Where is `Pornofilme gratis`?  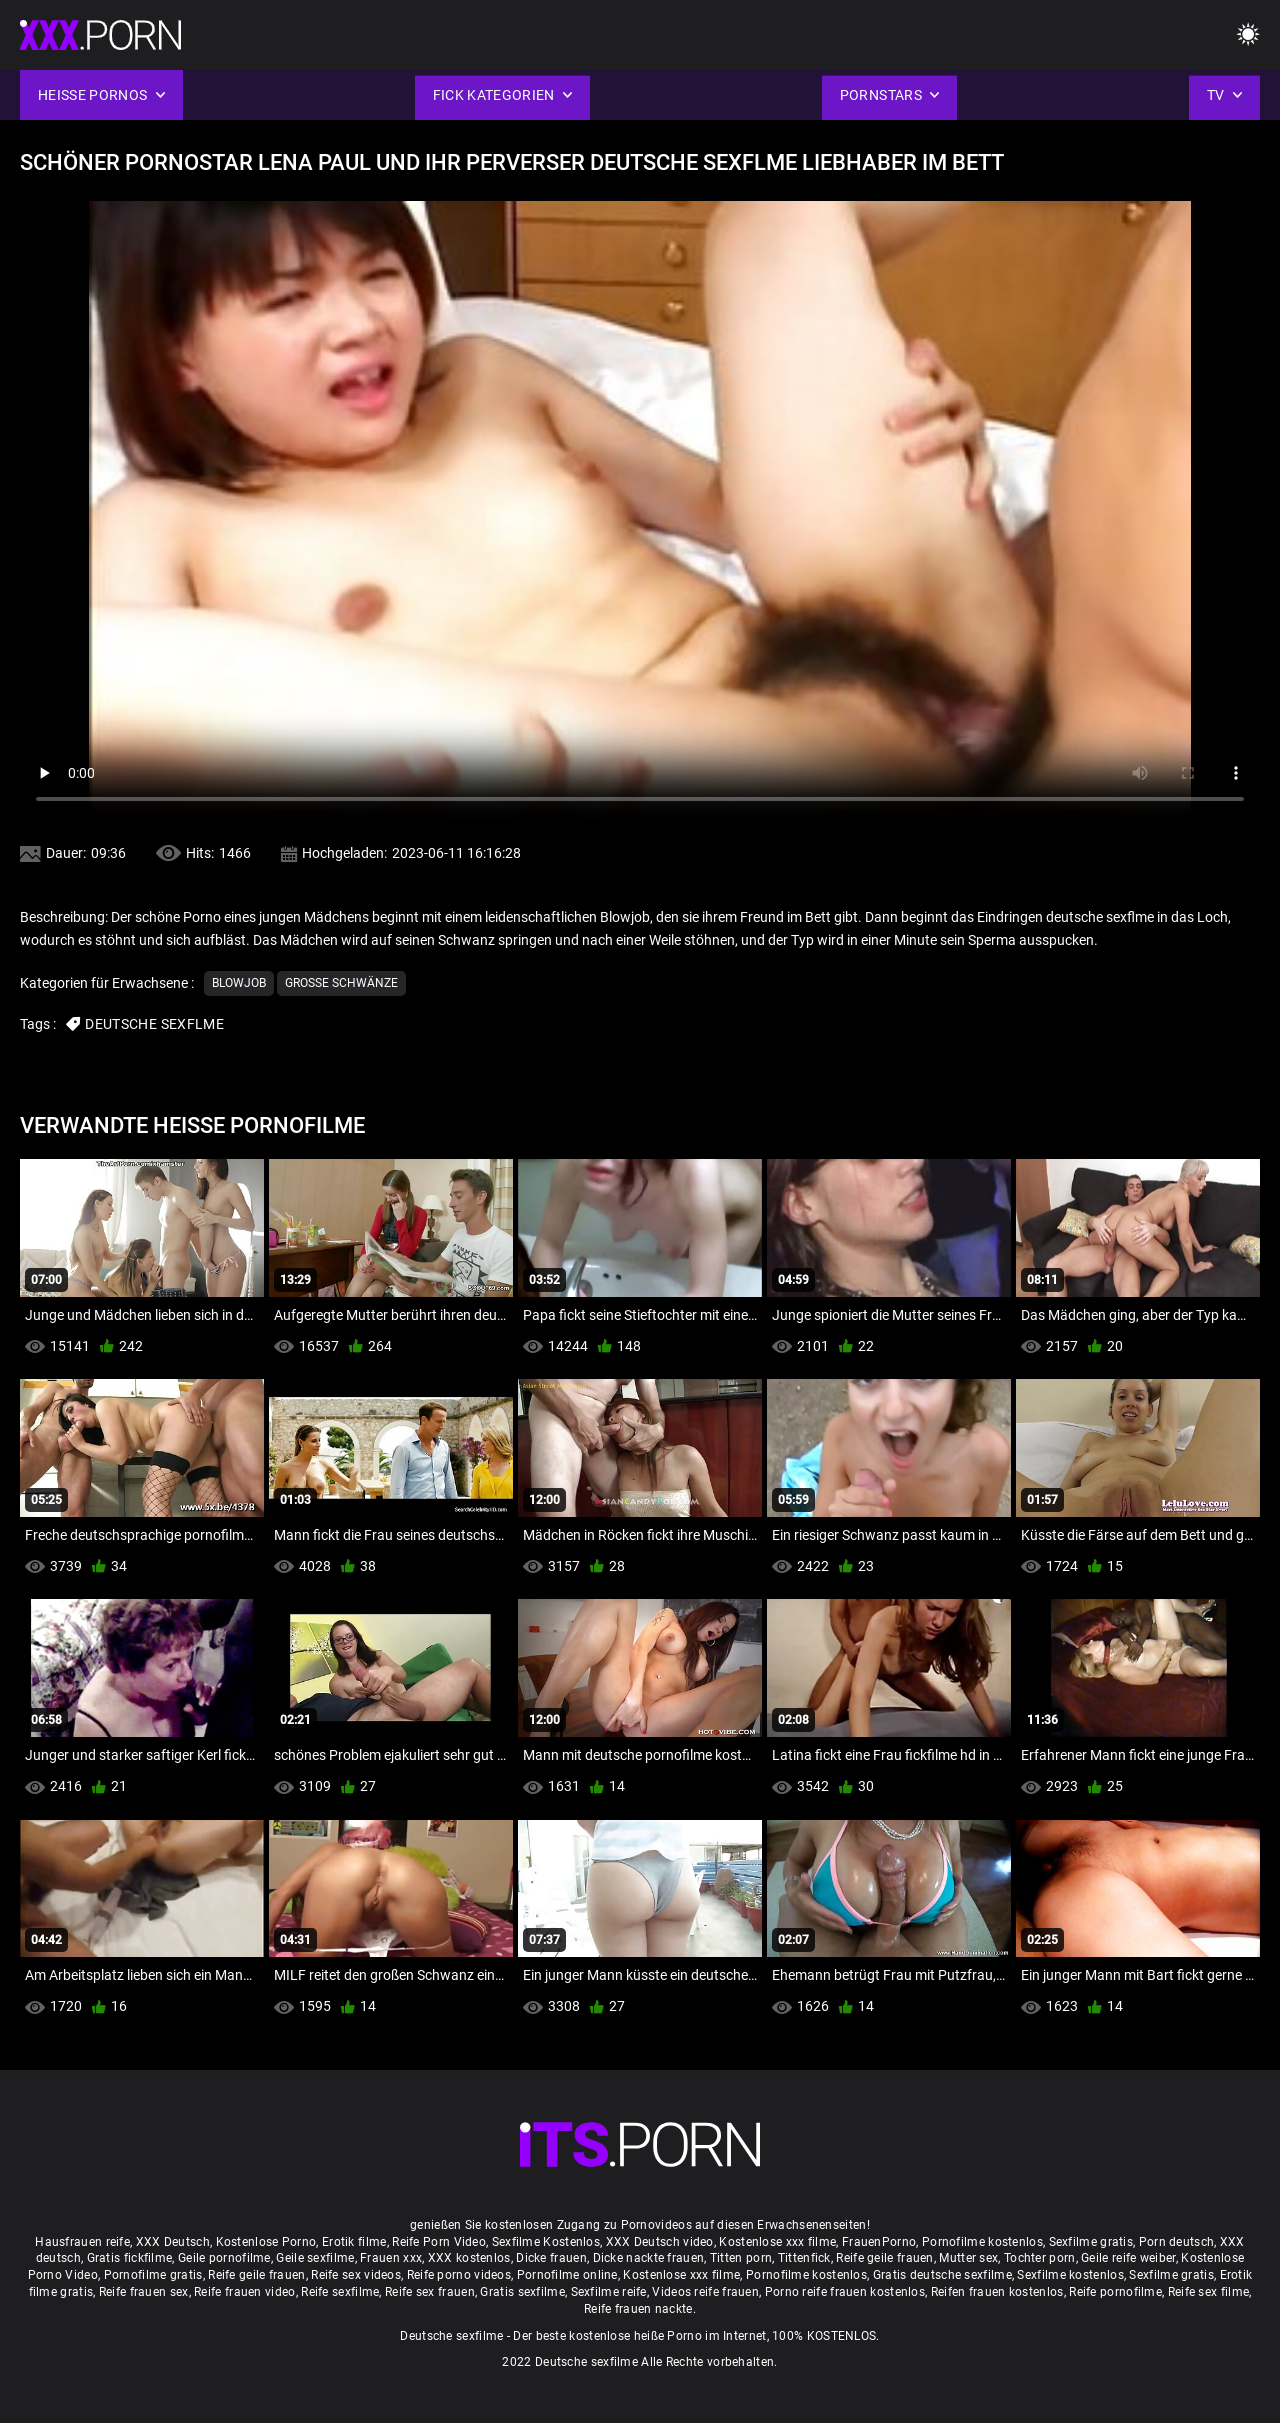
Pornofilme gratis is located at coordinates (153, 2275).